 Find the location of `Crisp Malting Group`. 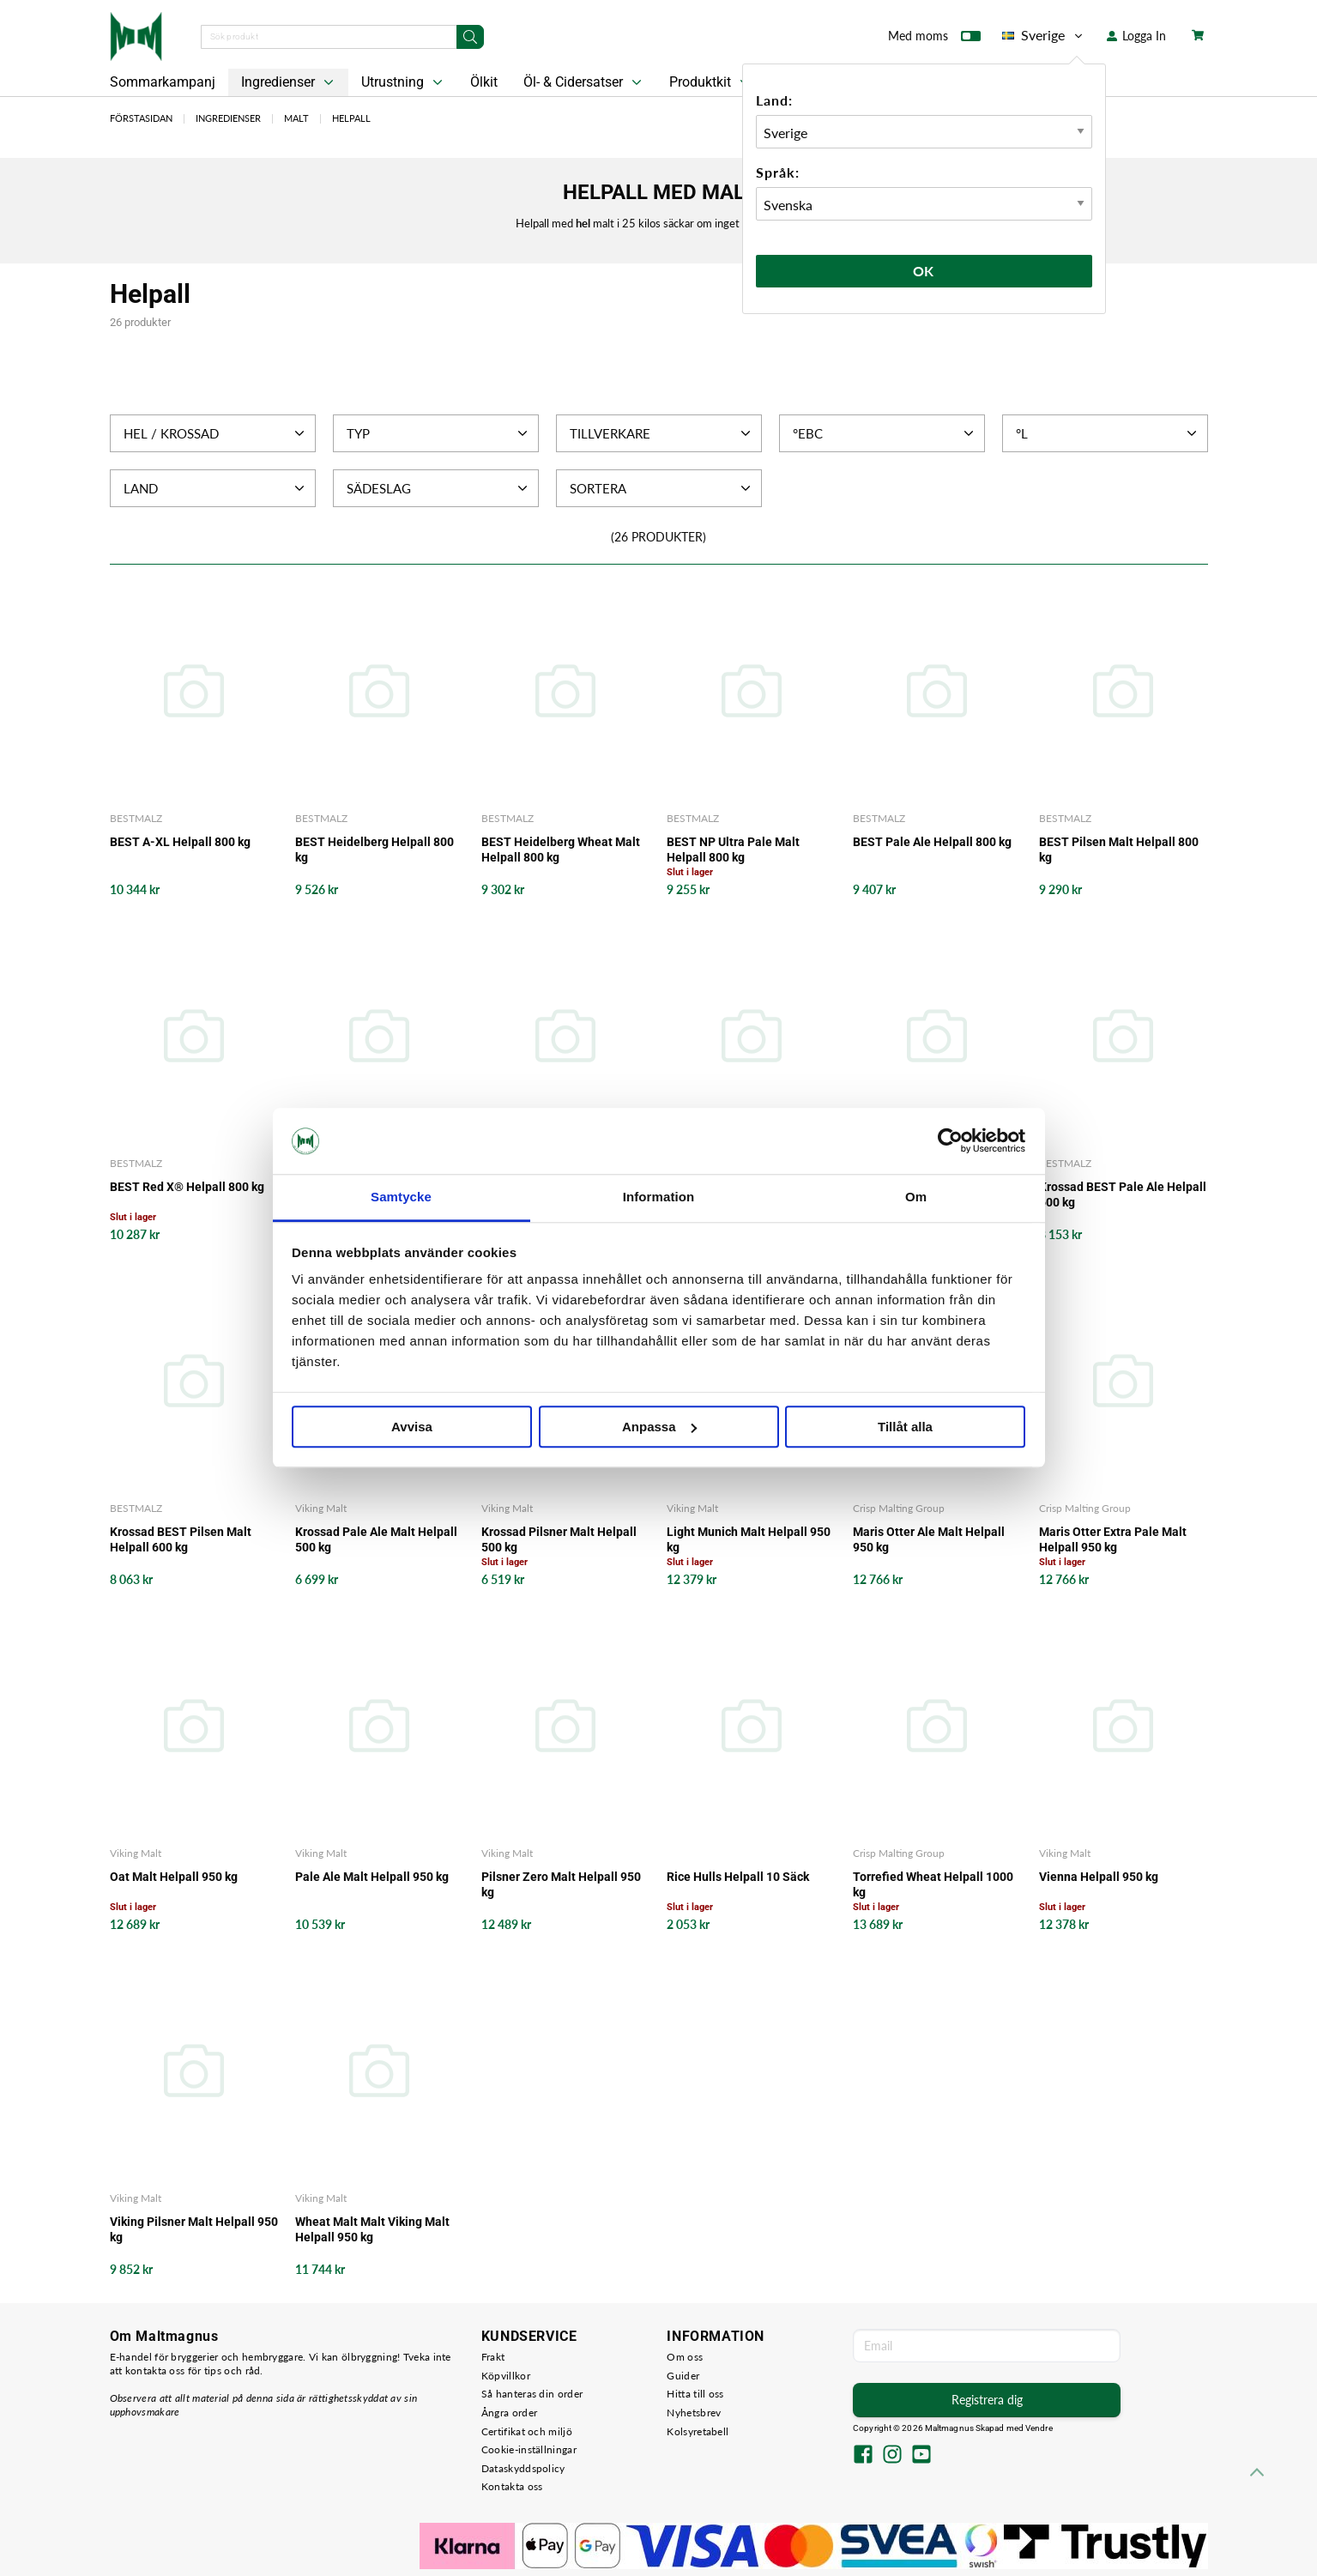

Crisp Malting Group is located at coordinates (899, 1508).